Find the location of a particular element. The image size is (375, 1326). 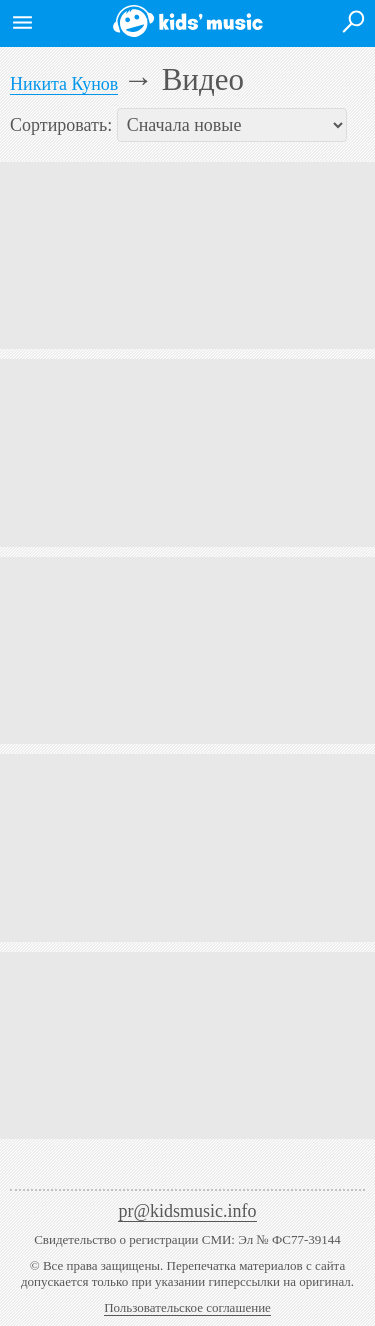

Никита Кунов is located at coordinates (64, 84).